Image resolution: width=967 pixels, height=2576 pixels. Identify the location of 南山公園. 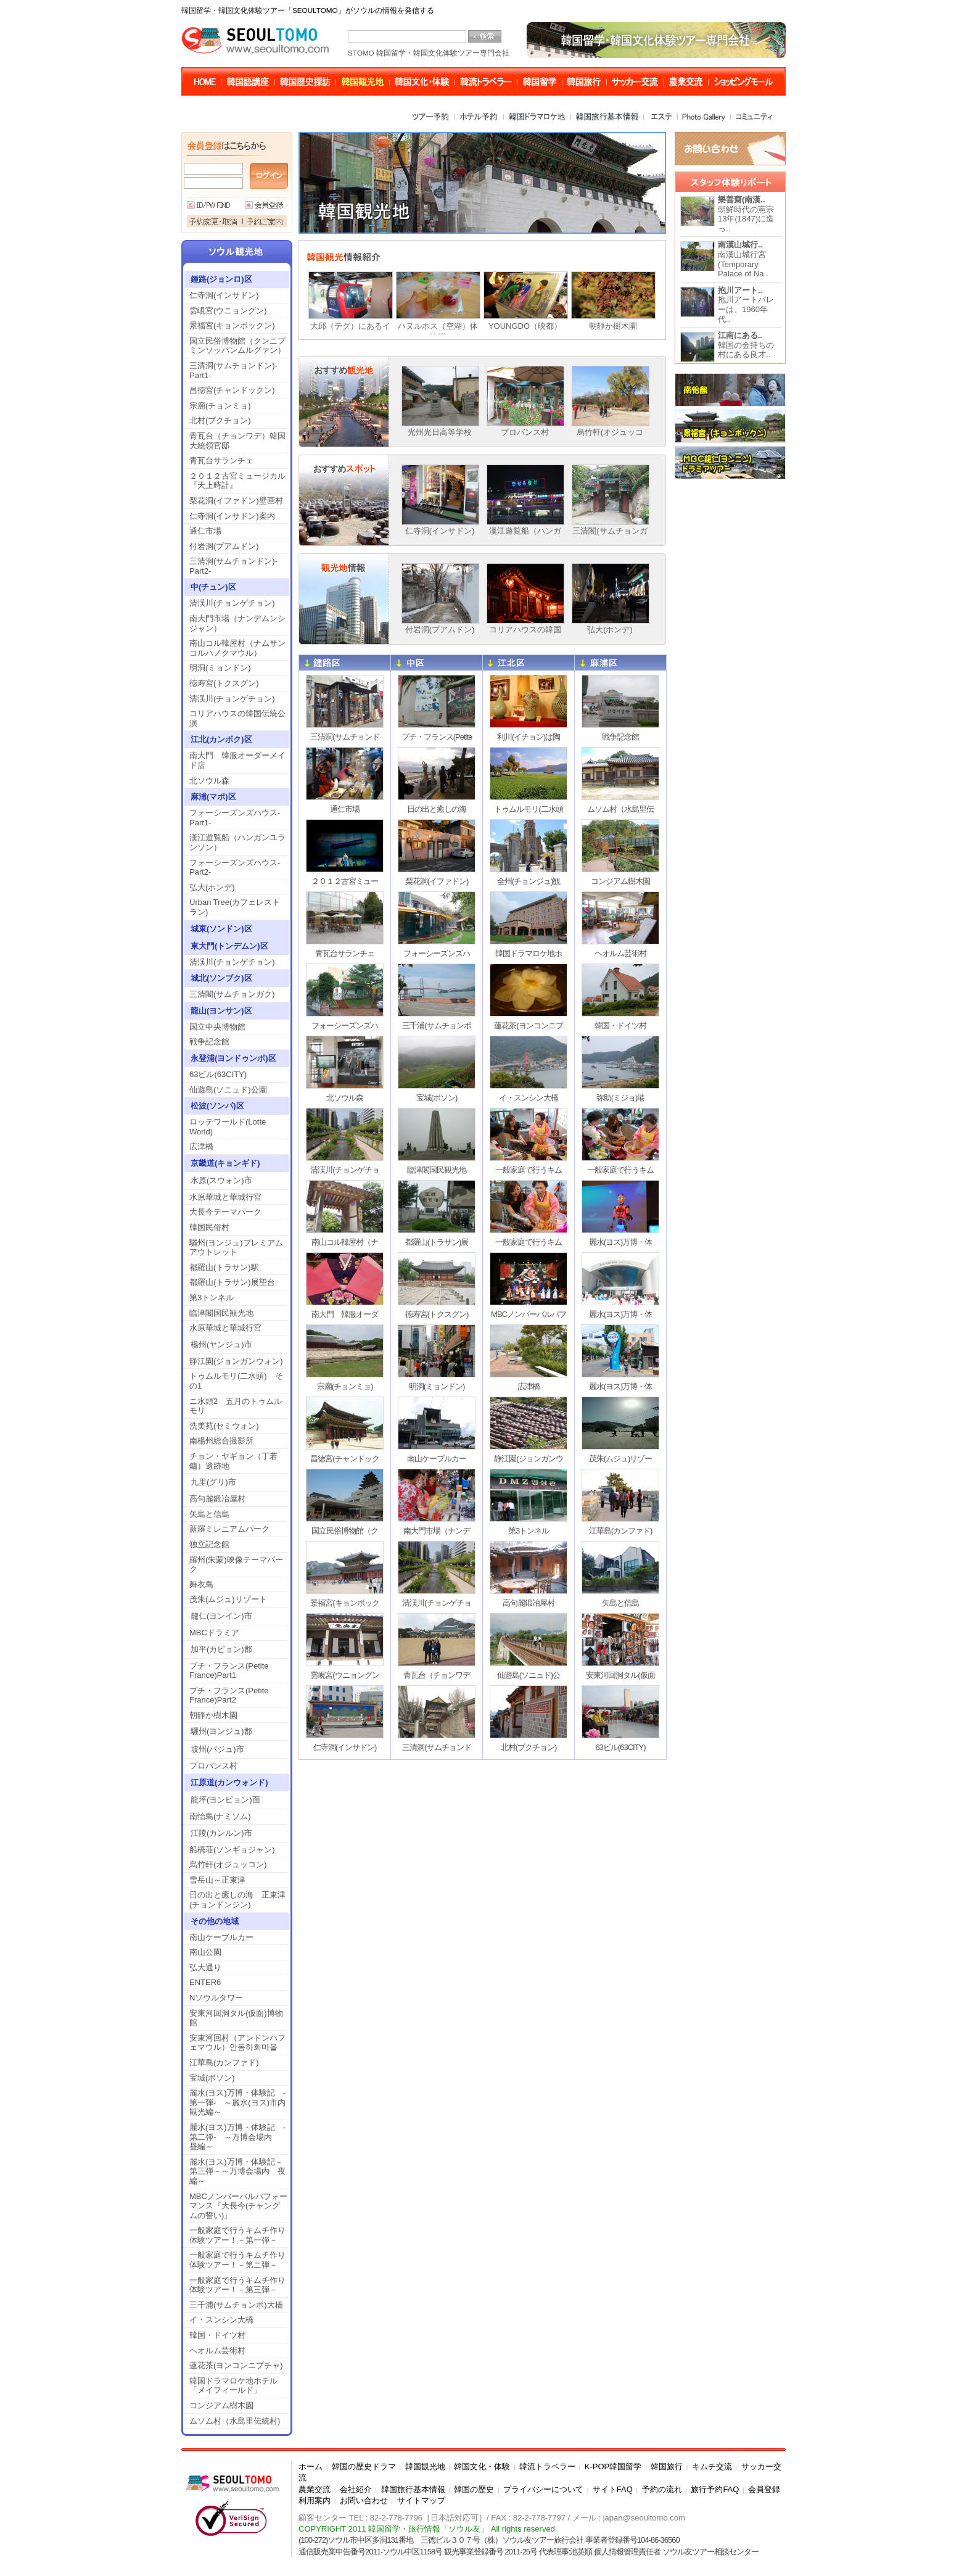
(205, 1952).